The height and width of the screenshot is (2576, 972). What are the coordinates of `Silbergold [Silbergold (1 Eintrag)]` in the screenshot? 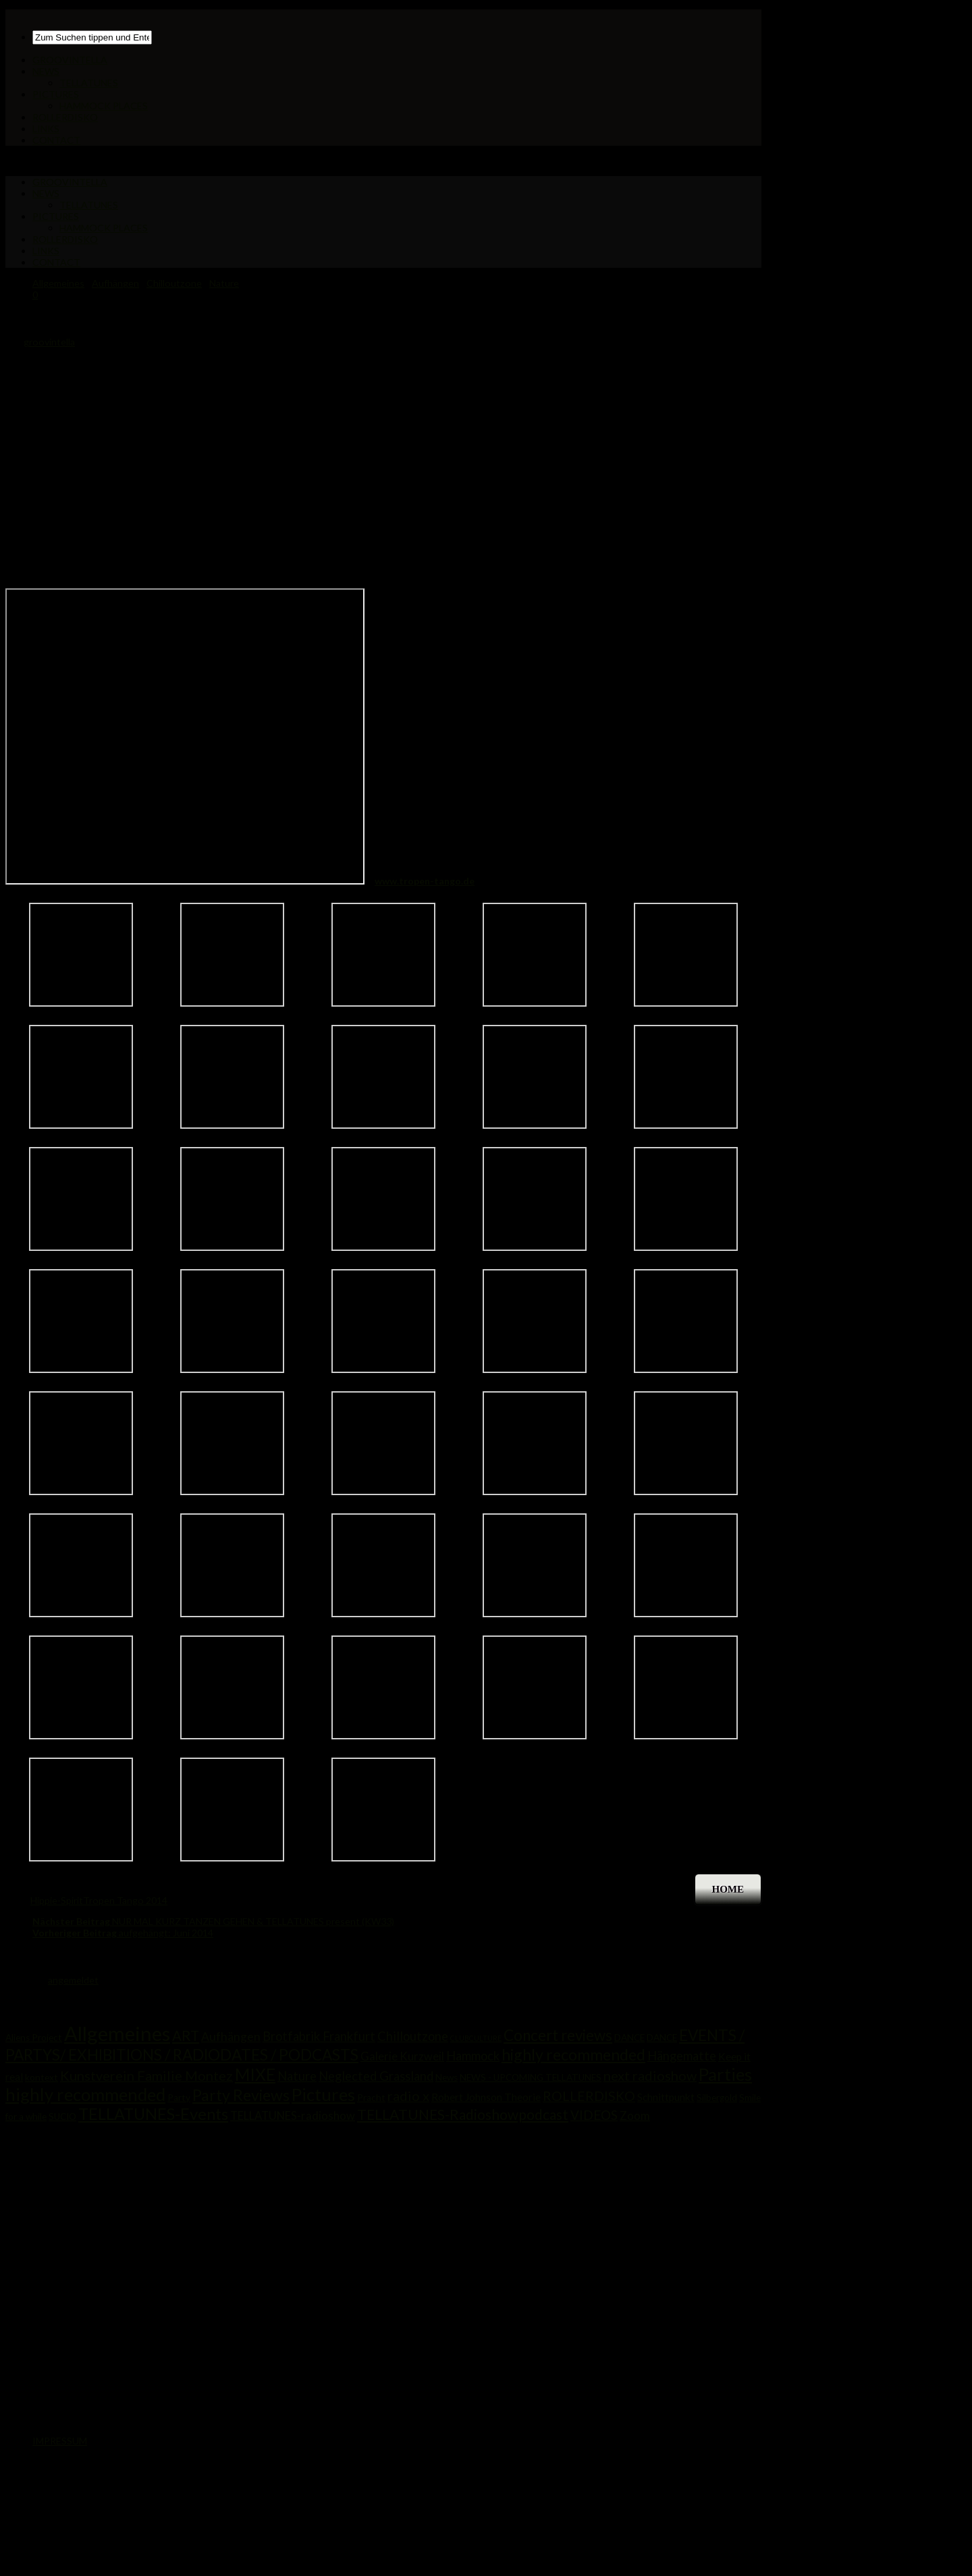 It's located at (717, 2097).